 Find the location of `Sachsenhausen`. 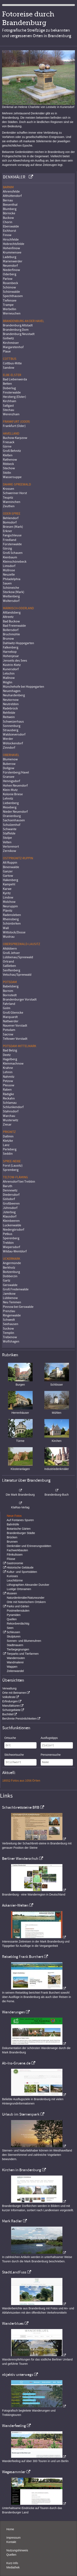

Sachsenhausen is located at coordinates (14, 820).